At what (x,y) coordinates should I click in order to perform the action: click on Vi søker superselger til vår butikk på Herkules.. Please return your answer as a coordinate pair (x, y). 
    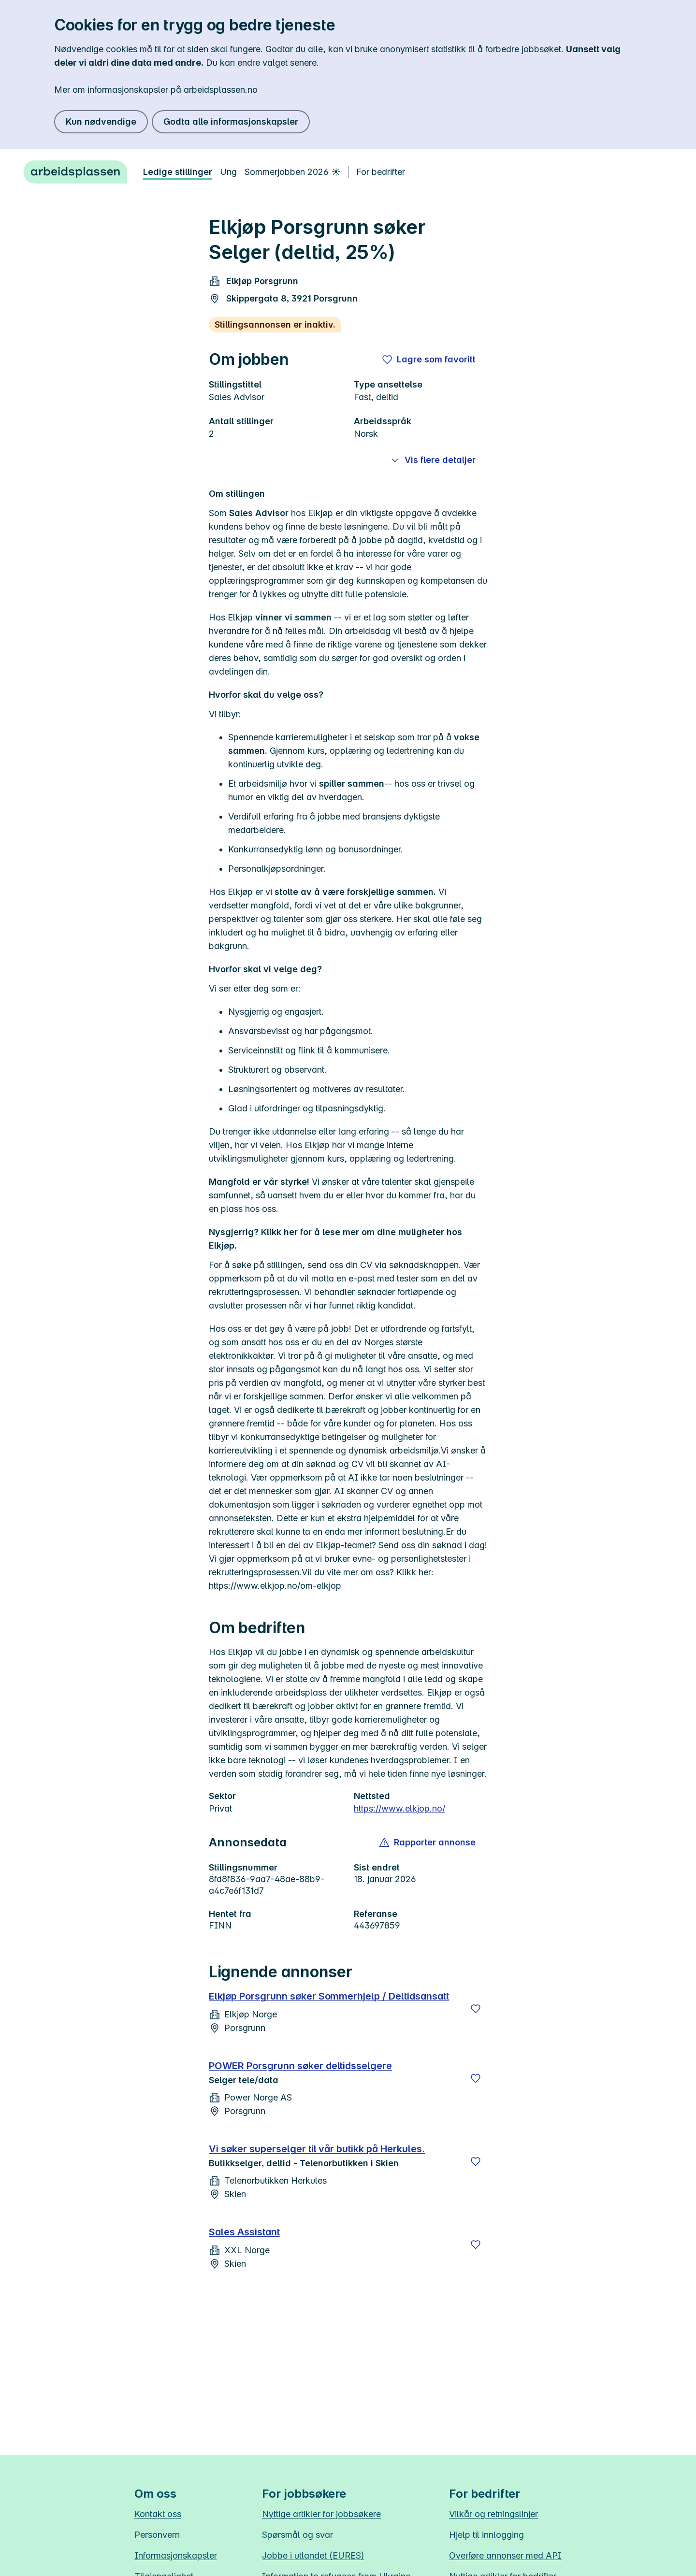
    Looking at the image, I should click on (317, 2149).